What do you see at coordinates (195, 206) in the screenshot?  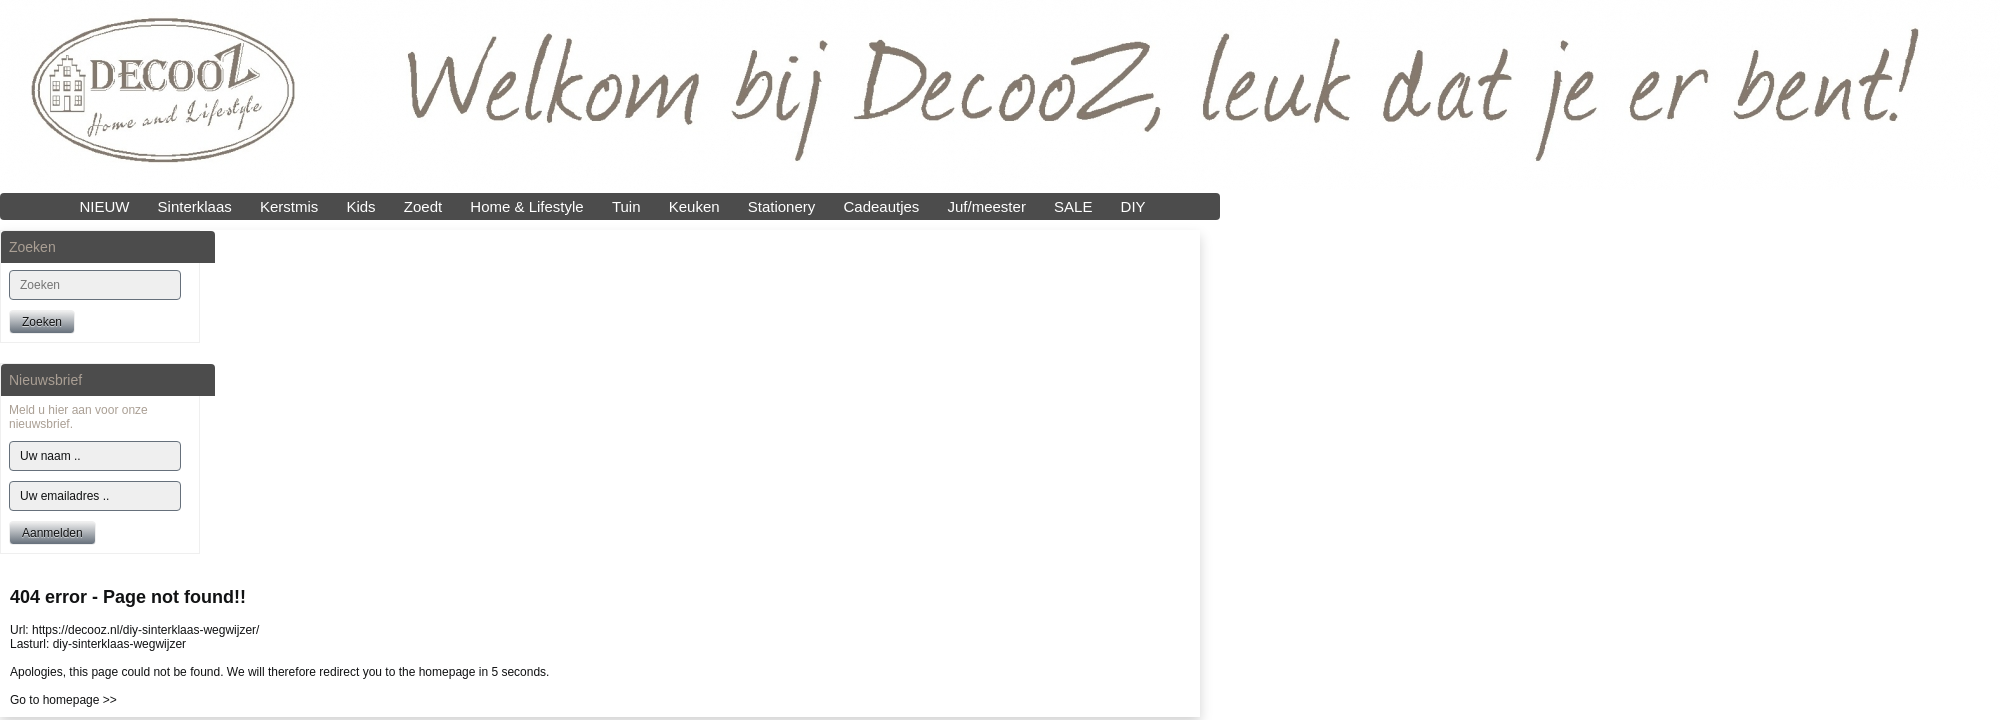 I see `Sinterklaas` at bounding box center [195, 206].